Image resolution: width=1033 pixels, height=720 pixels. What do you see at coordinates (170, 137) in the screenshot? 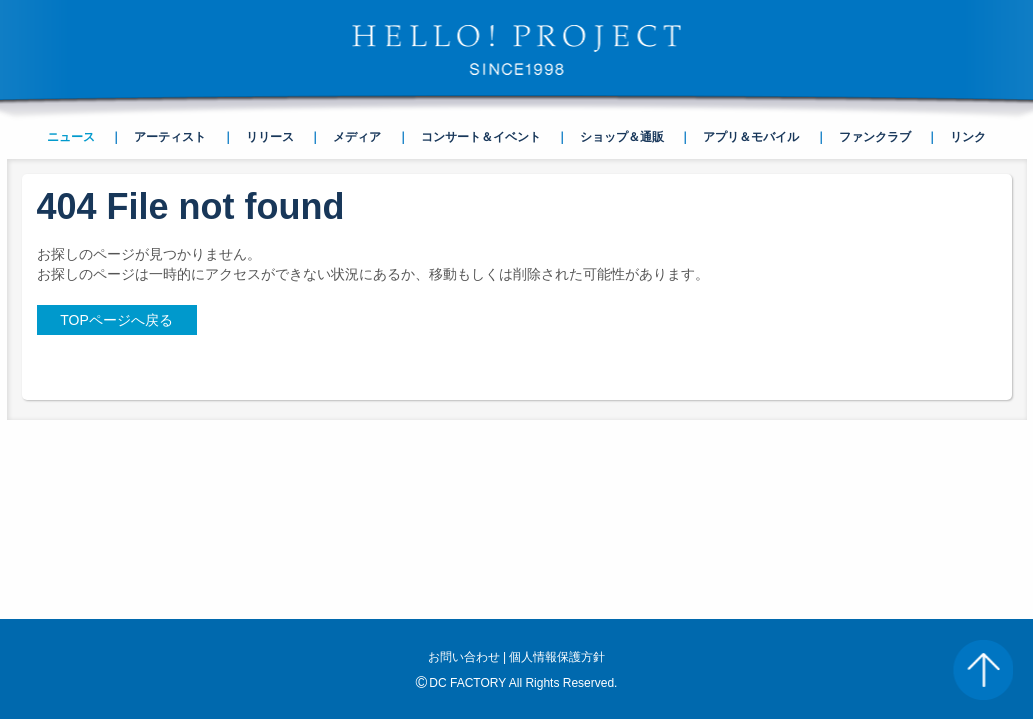
I see `アーティスト` at bounding box center [170, 137].